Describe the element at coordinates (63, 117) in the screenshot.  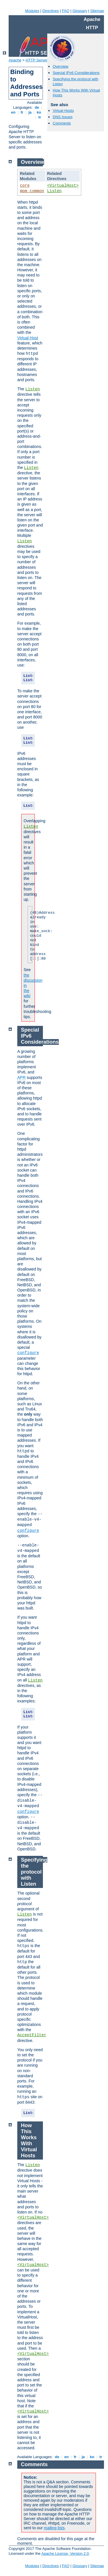
I see `DNS Issues` at that location.